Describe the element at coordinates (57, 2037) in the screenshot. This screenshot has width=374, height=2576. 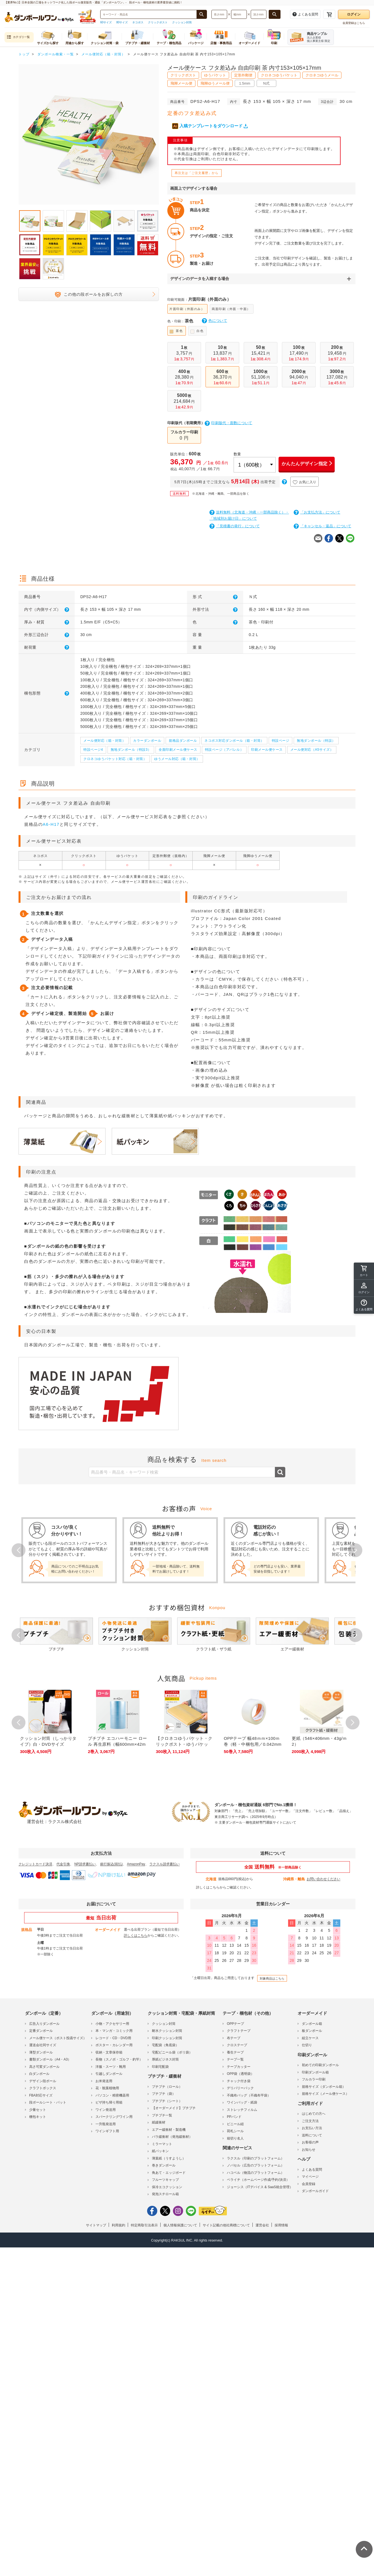
I see `メール便ケース（ポスト投函サイズ）` at that location.